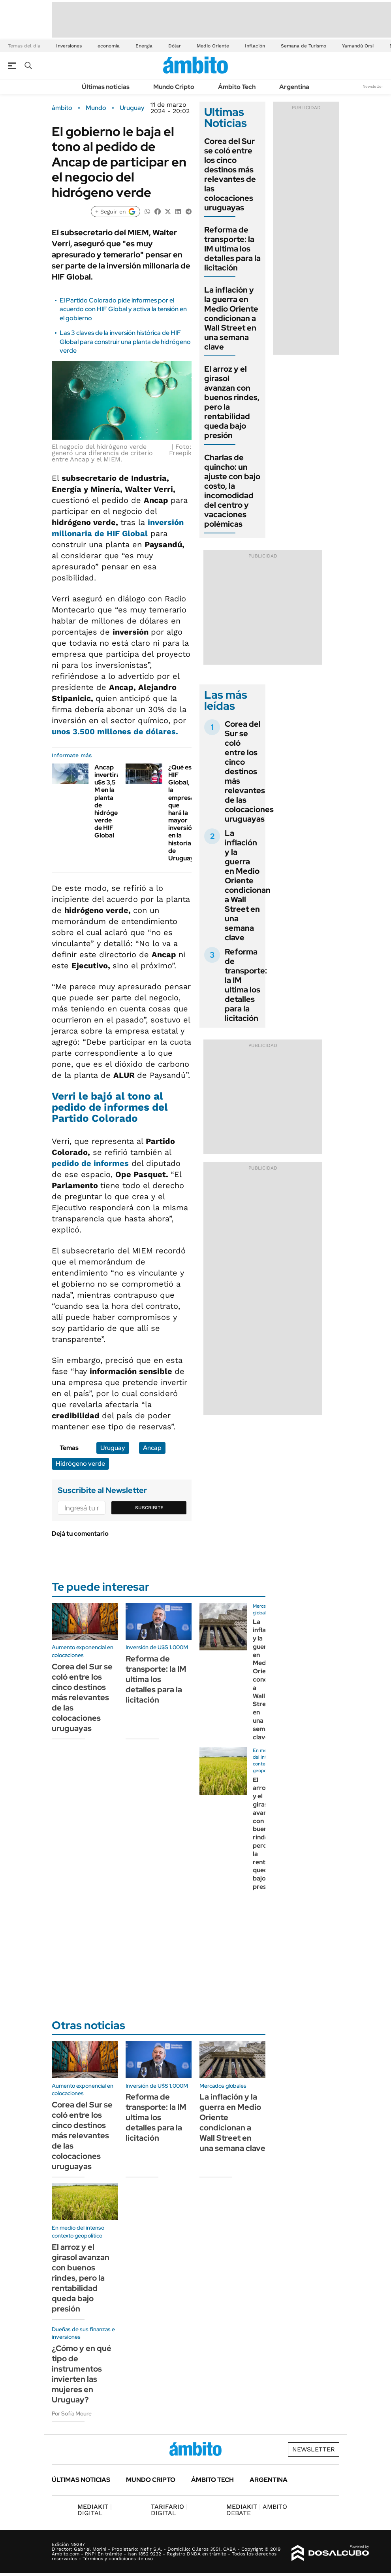  What do you see at coordinates (115, 731) in the screenshot?
I see `unos 3.500 millones de dólares.` at bounding box center [115, 731].